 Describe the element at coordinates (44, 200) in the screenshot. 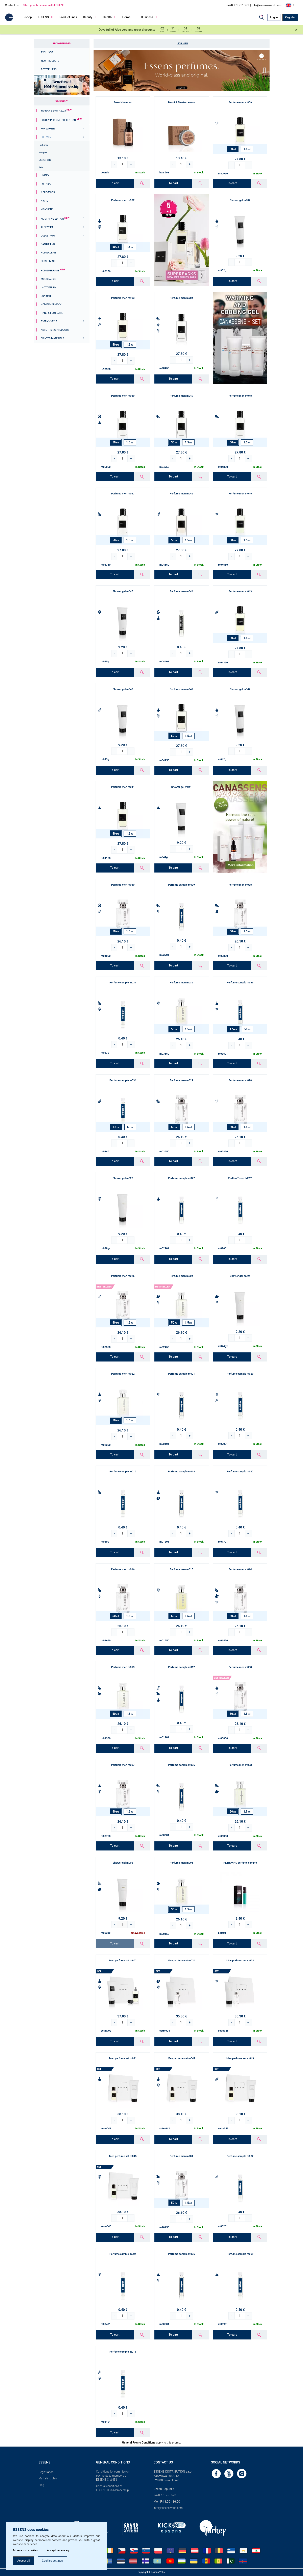

I see `Niche` at that location.